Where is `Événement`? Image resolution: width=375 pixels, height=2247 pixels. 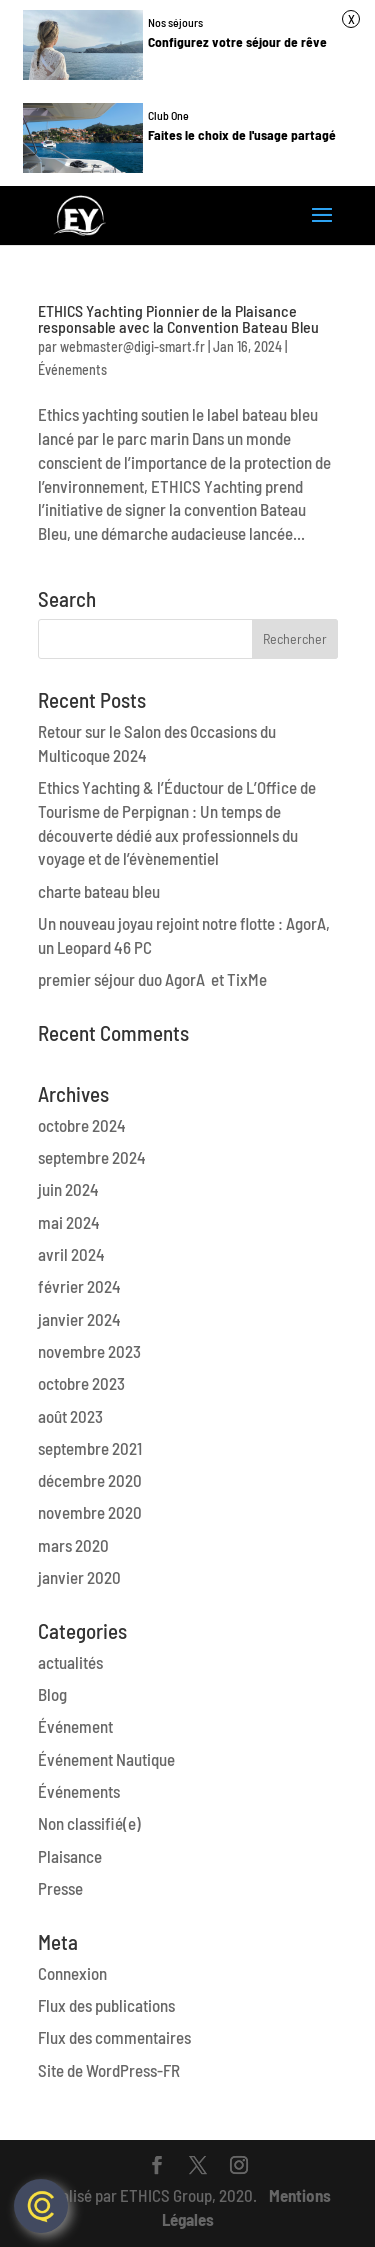 Événement is located at coordinates (75, 1726).